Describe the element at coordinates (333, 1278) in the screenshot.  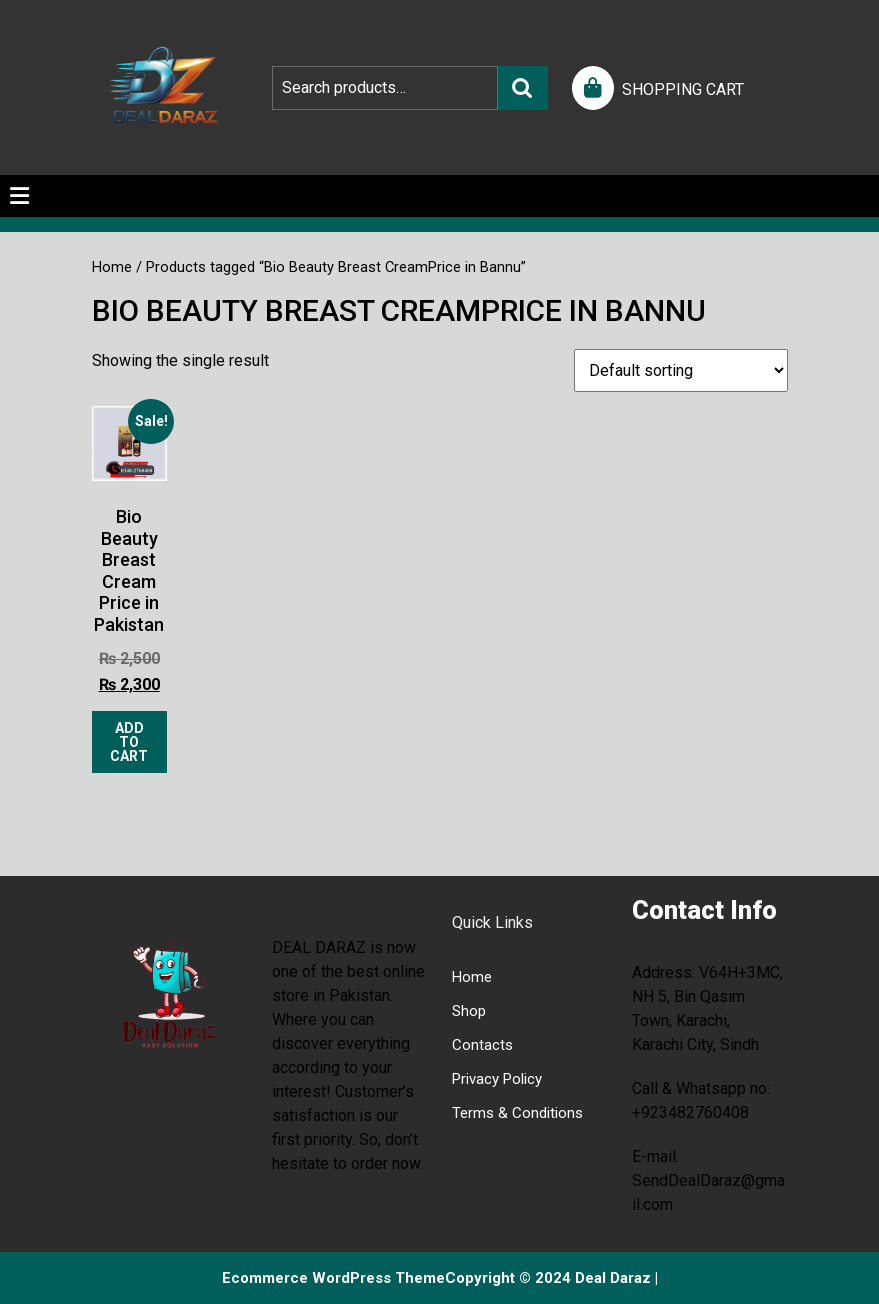
I see `Ecommerce WordPress Theme` at that location.